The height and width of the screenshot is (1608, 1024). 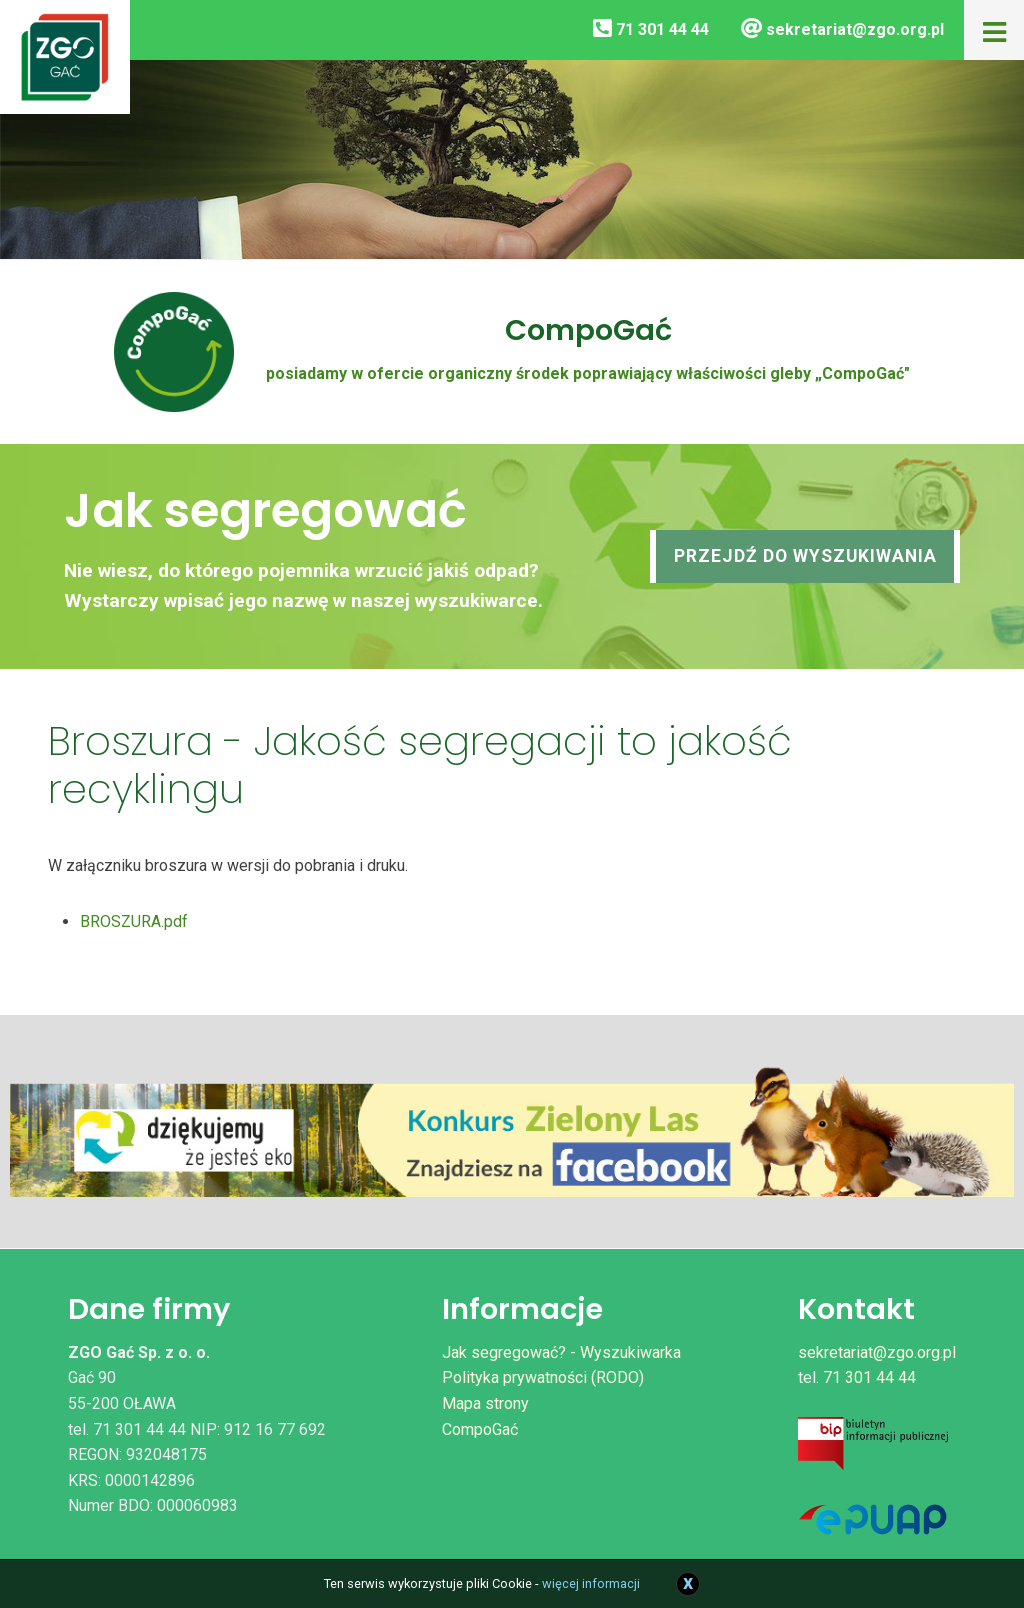 What do you see at coordinates (480, 1429) in the screenshot?
I see `CompoGać` at bounding box center [480, 1429].